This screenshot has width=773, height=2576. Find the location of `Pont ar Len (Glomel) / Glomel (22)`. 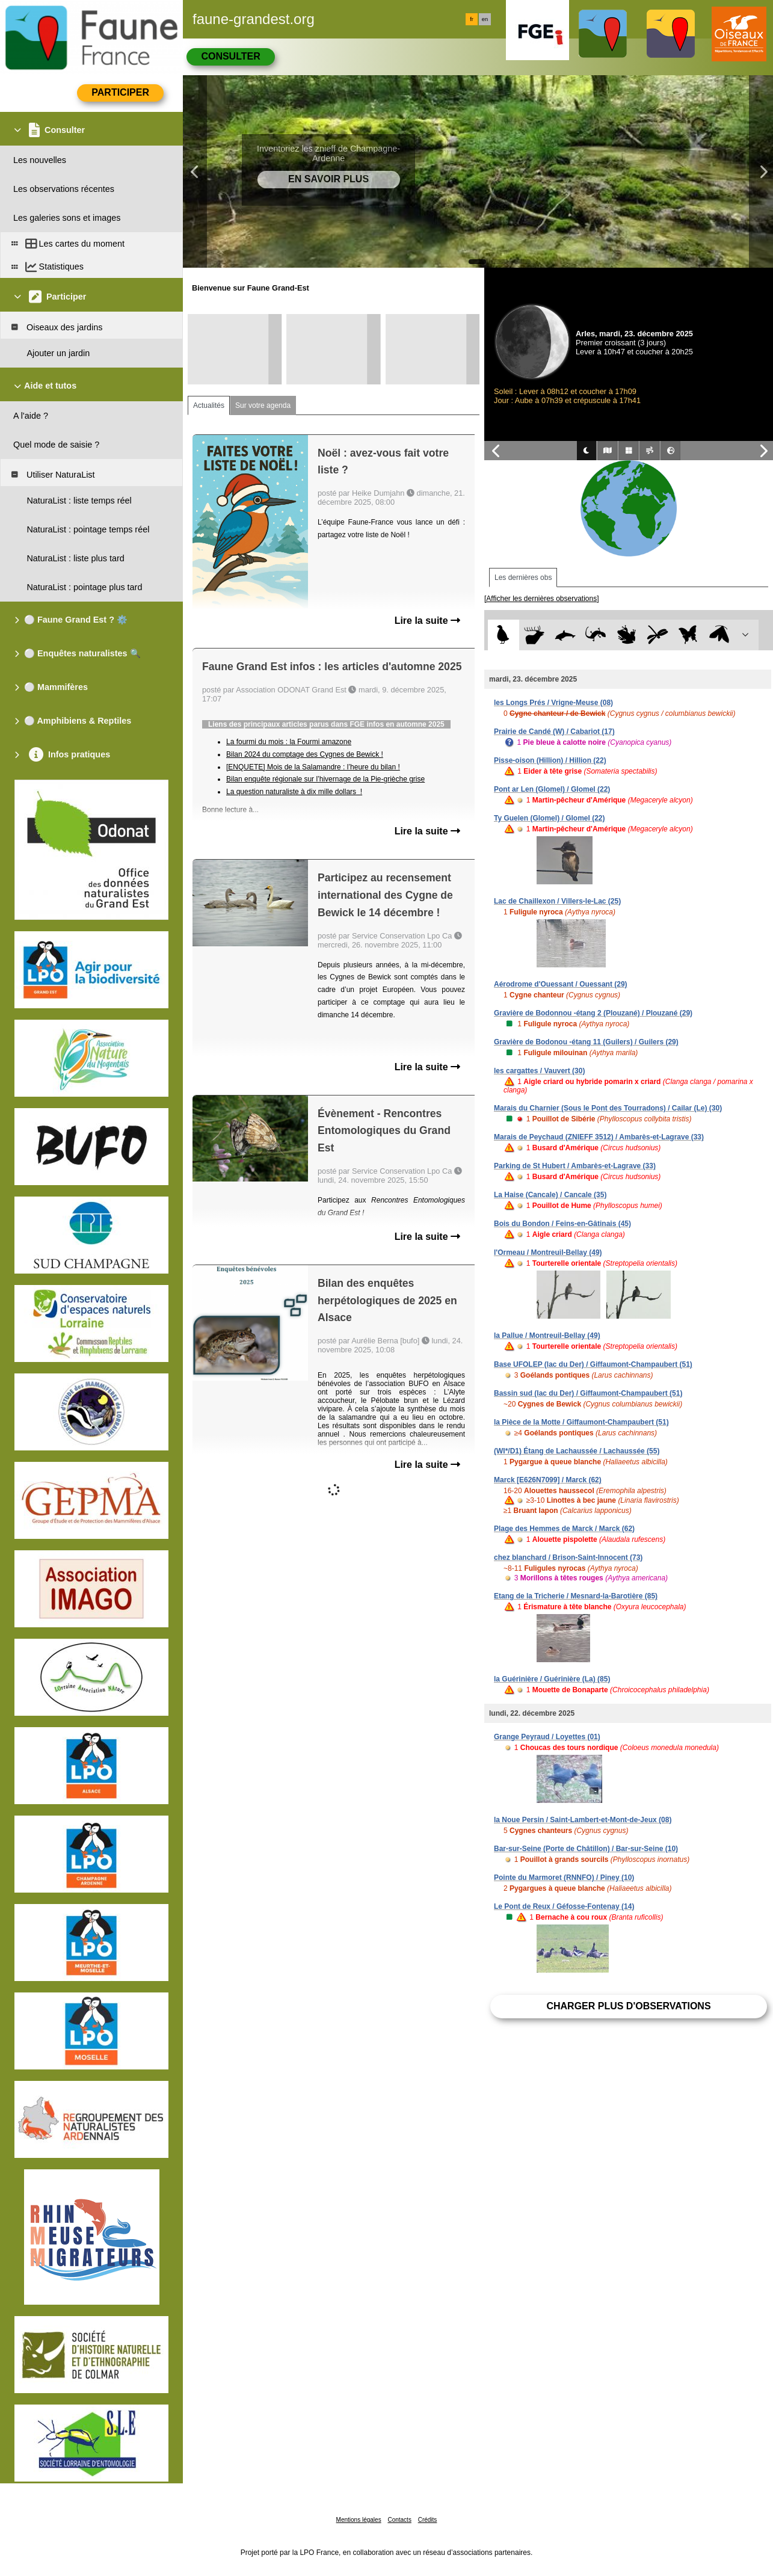

Pont ar Len (Glomel) / Glomel (22) is located at coordinates (552, 789).